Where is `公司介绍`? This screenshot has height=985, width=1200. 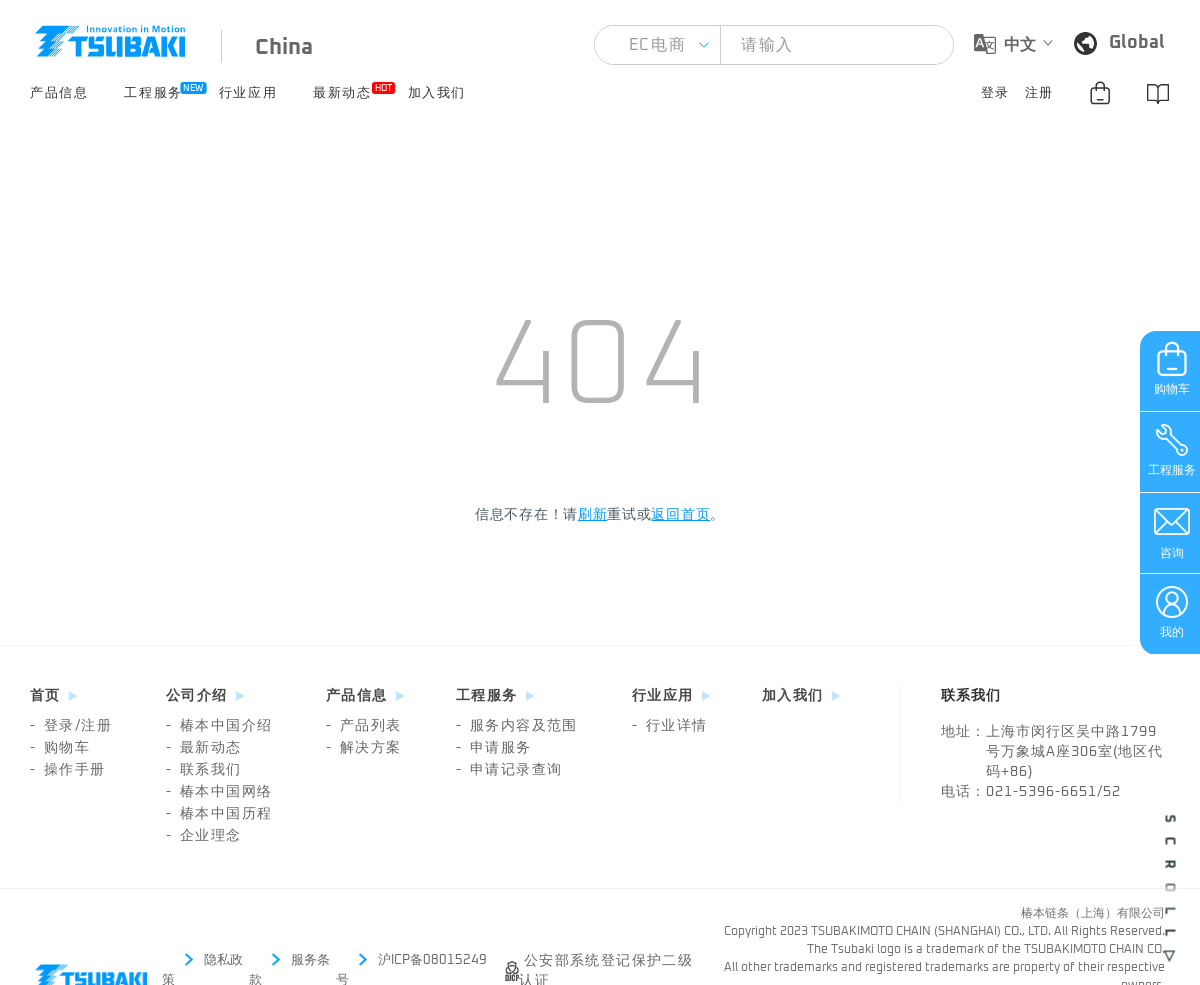 公司介绍 is located at coordinates (197, 696).